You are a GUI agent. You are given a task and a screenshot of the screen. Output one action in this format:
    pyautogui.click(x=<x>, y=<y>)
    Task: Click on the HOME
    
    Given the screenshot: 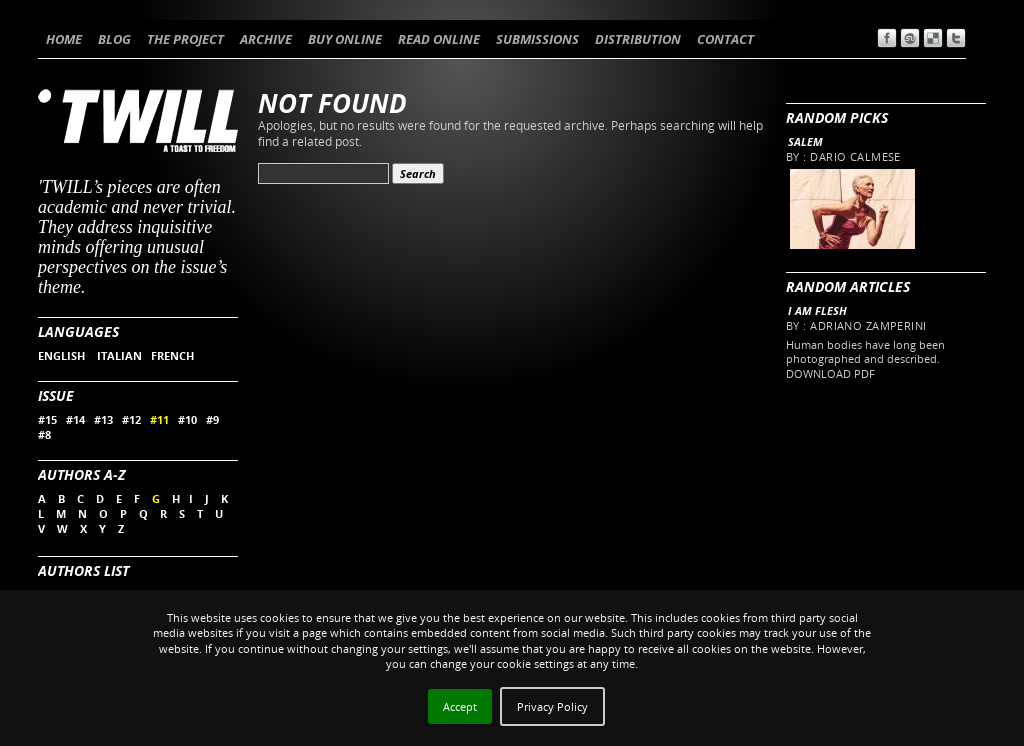 What is the action you would take?
    pyautogui.click(x=64, y=39)
    